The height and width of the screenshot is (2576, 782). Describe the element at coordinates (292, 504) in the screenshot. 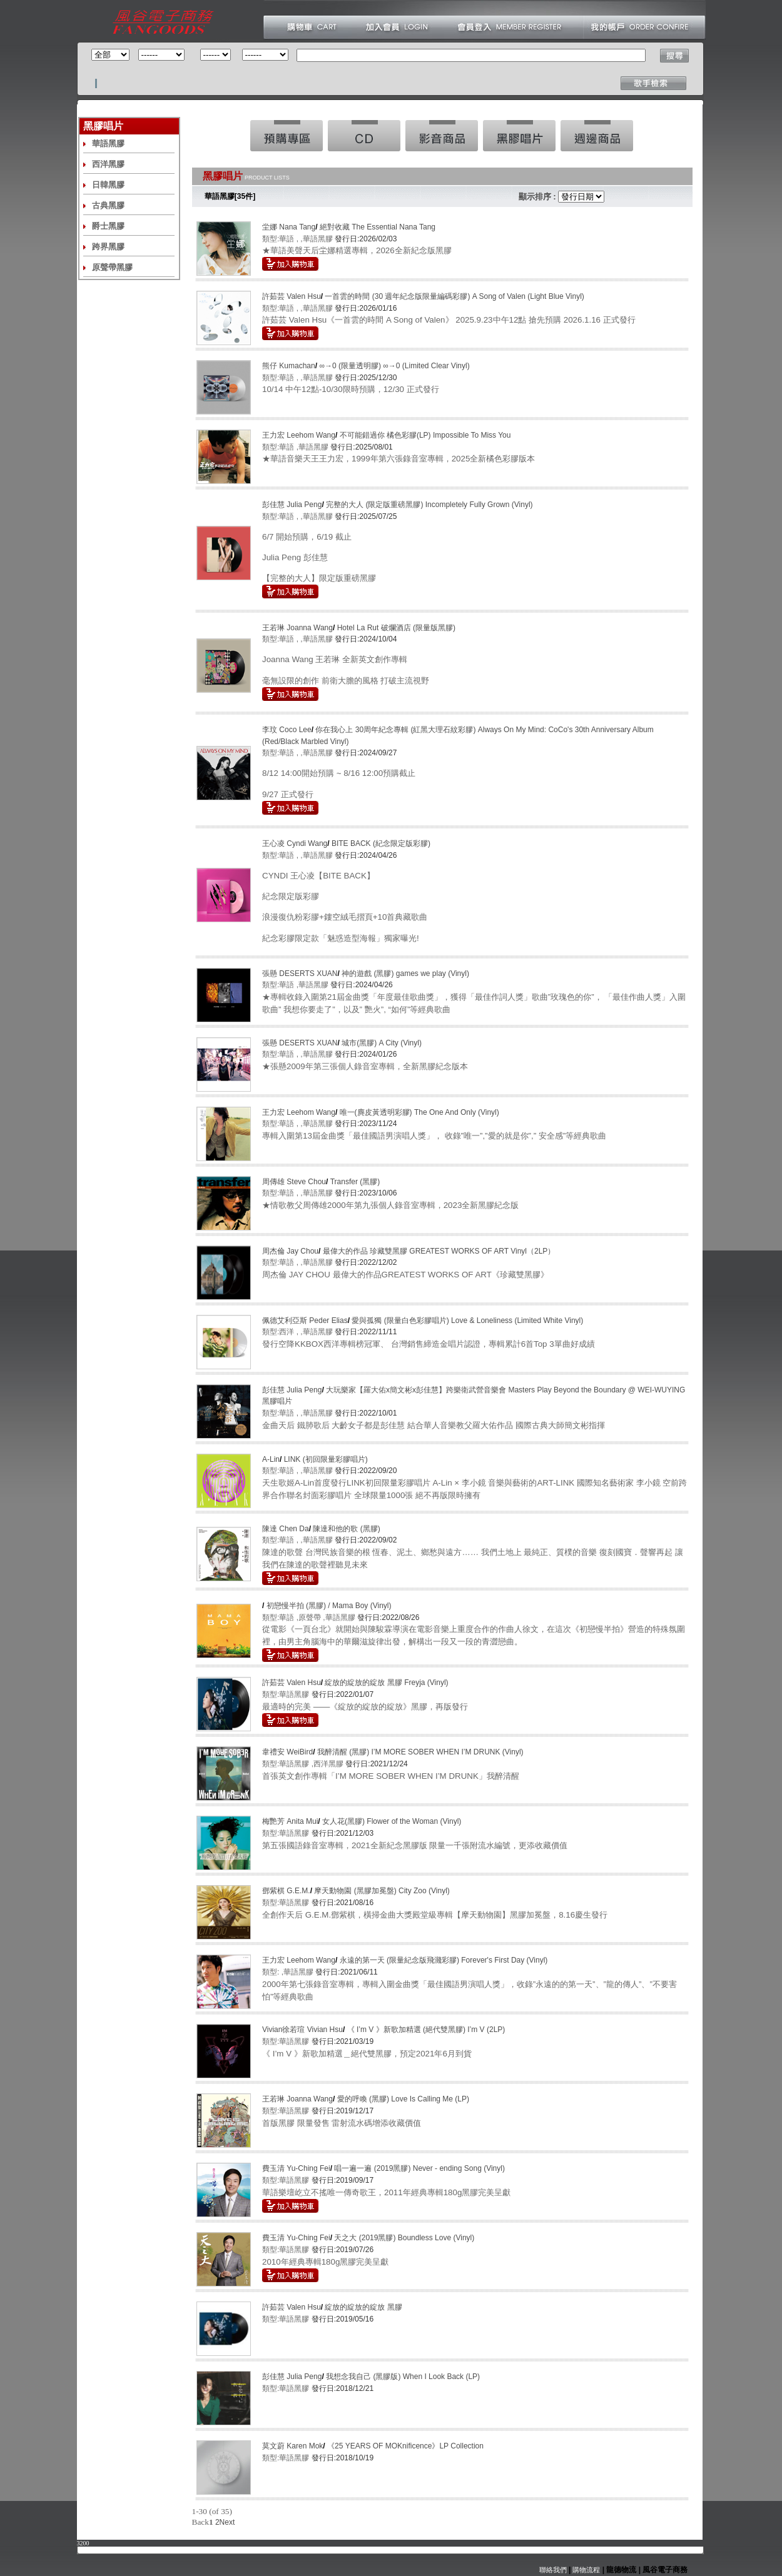

I see `彭佳慧 Julia Peng` at that location.